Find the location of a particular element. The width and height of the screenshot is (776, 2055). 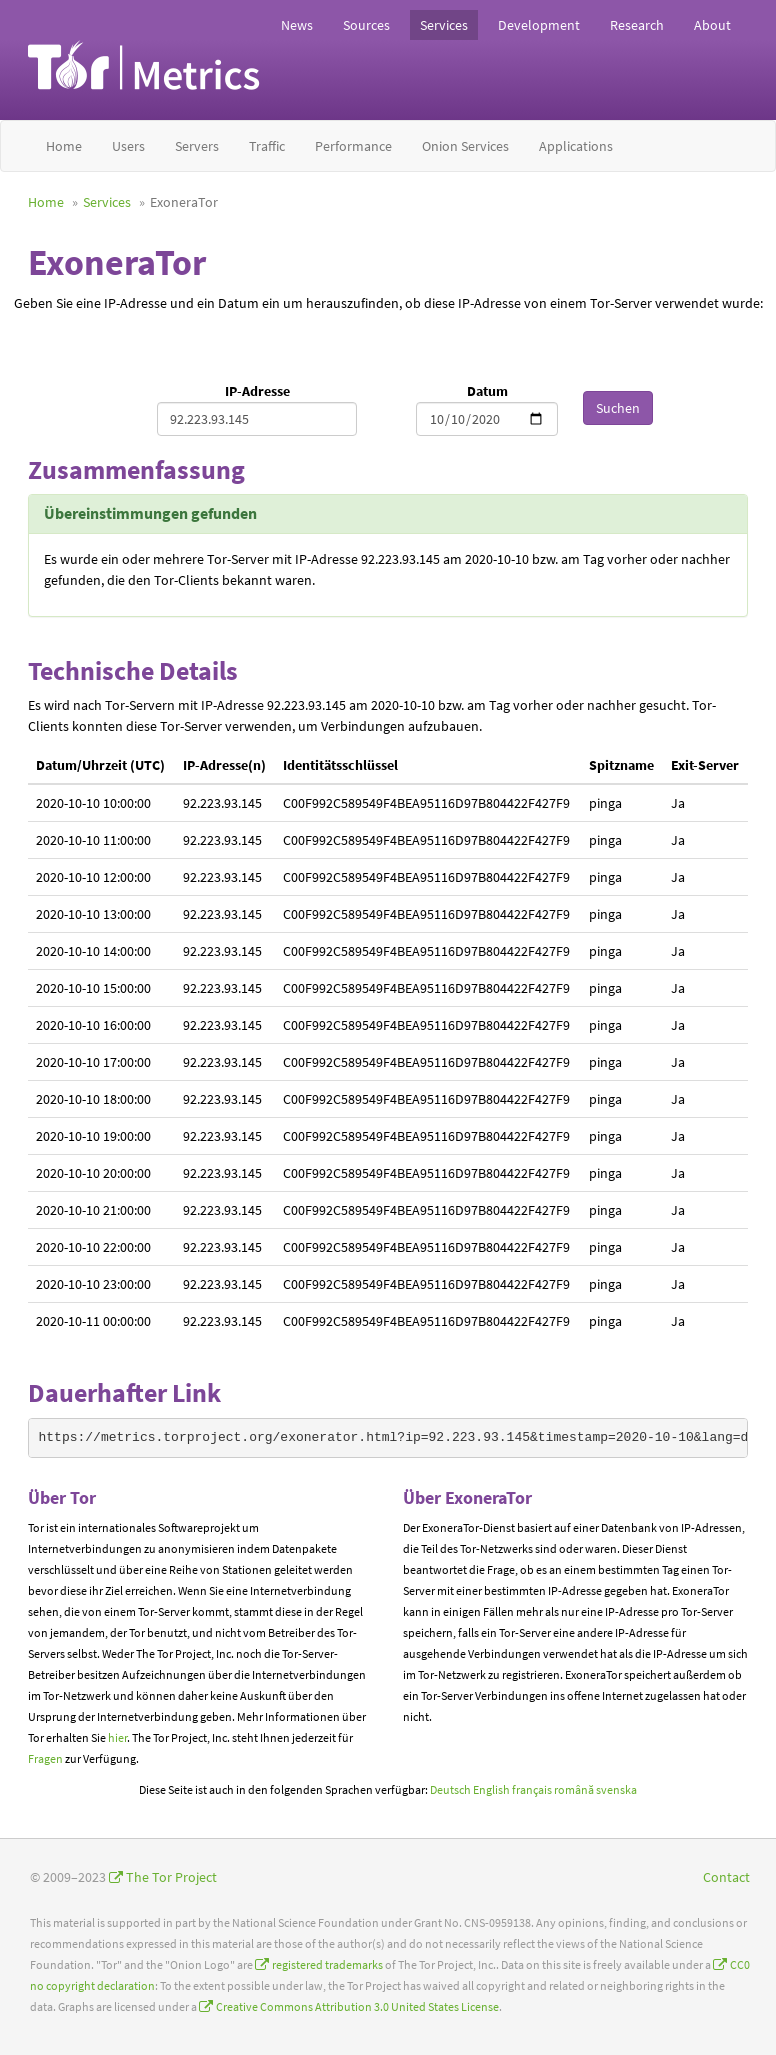

français is located at coordinates (532, 1789).